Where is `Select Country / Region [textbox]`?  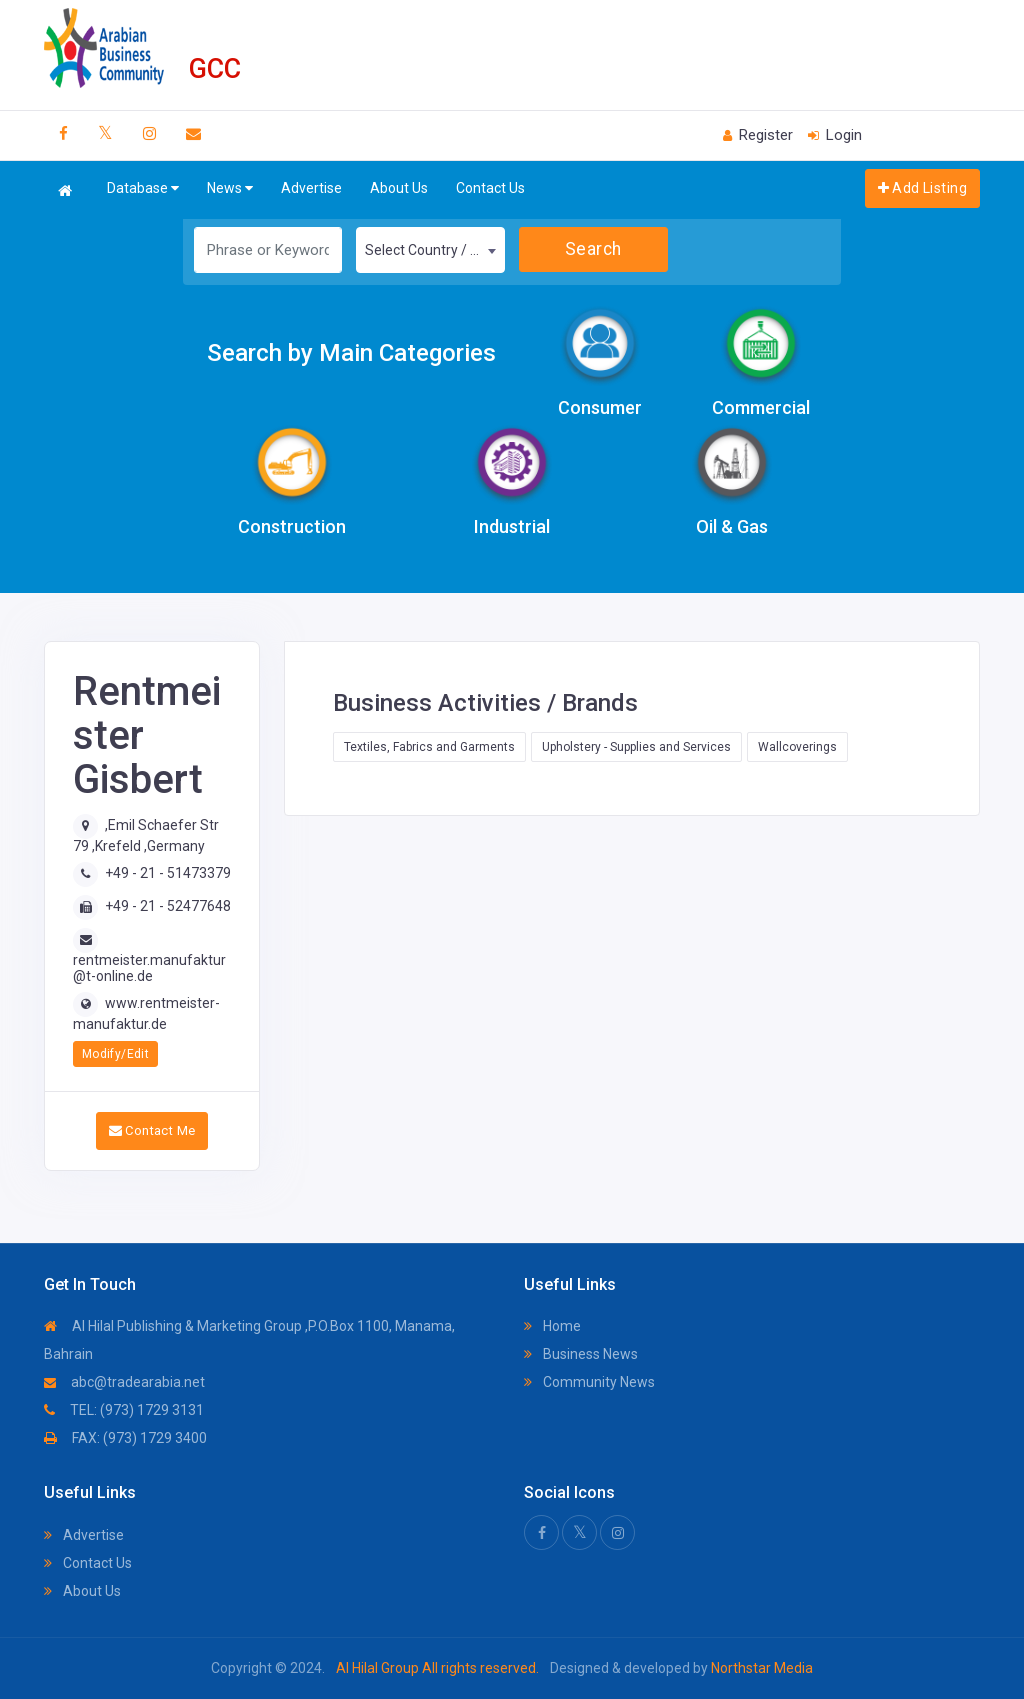 Select Country / Region [textbox] is located at coordinates (434, 250).